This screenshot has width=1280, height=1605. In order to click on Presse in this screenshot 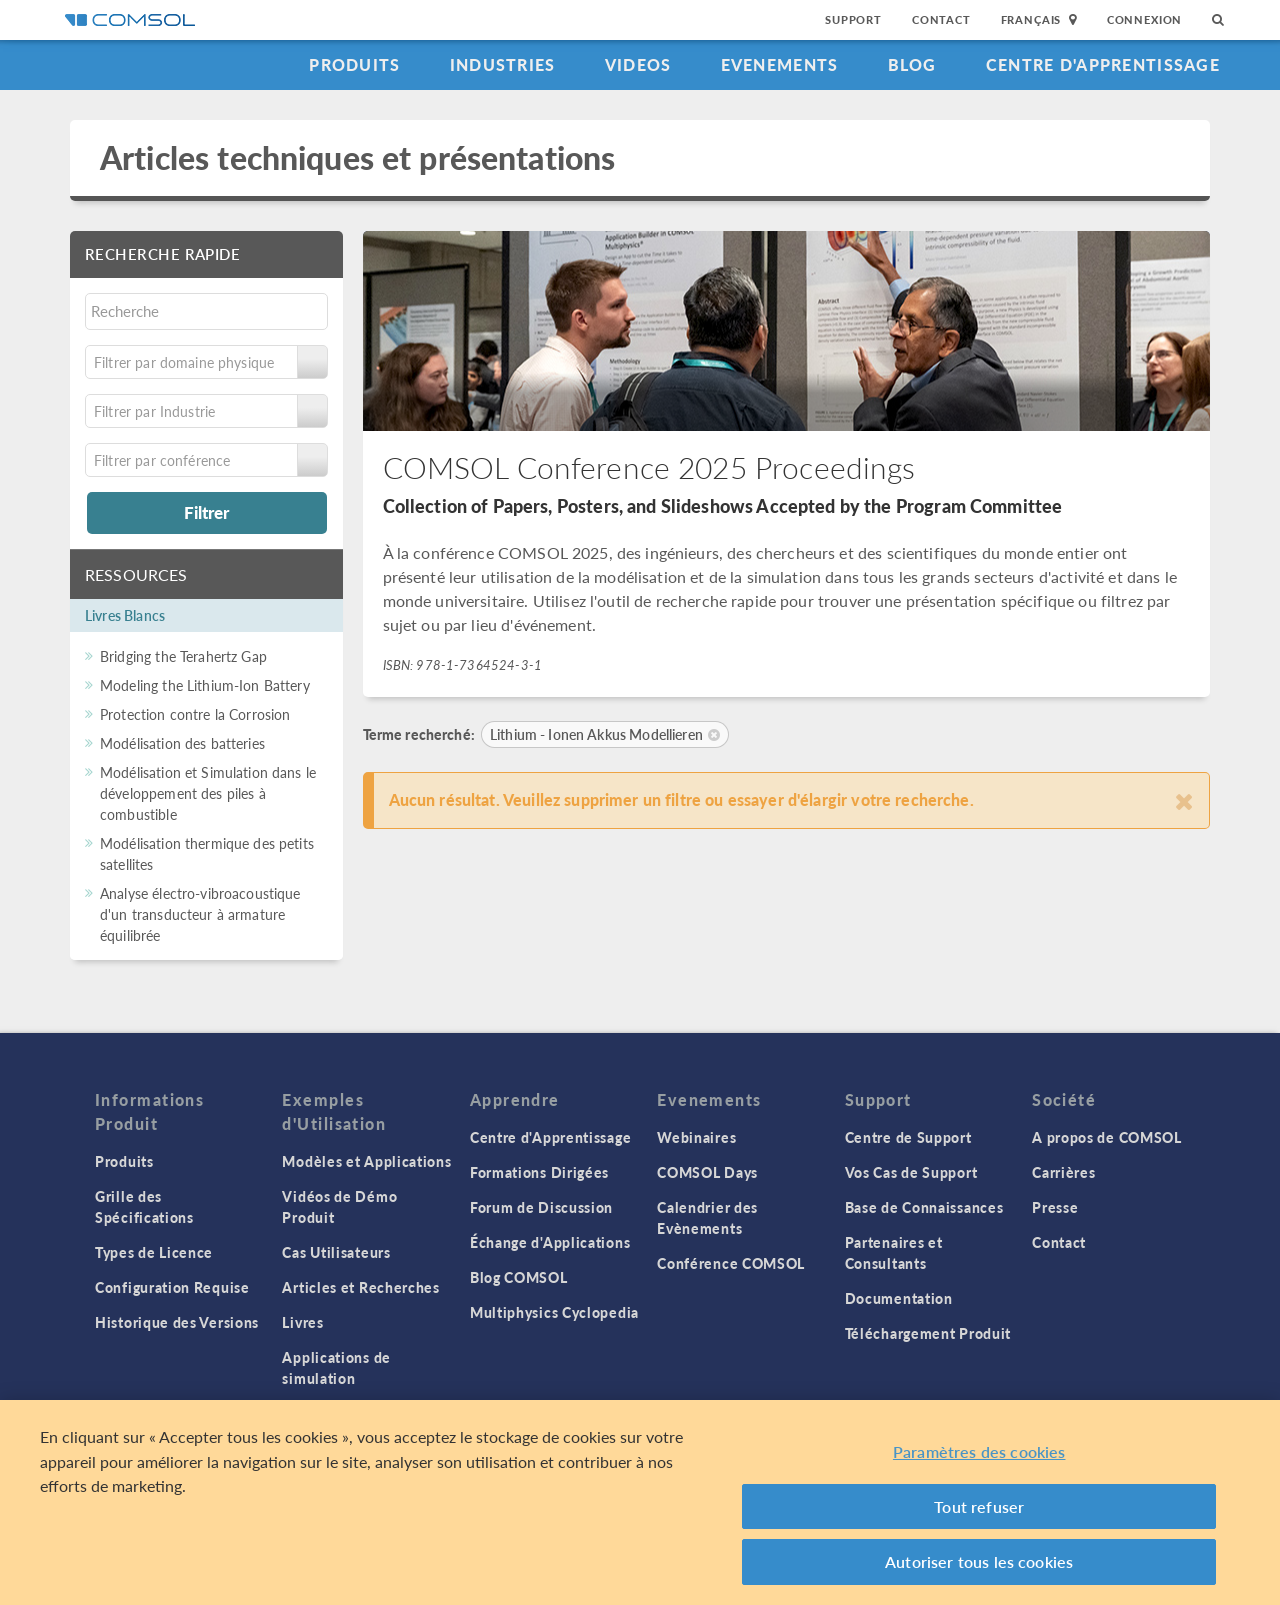, I will do `click(1055, 1207)`.